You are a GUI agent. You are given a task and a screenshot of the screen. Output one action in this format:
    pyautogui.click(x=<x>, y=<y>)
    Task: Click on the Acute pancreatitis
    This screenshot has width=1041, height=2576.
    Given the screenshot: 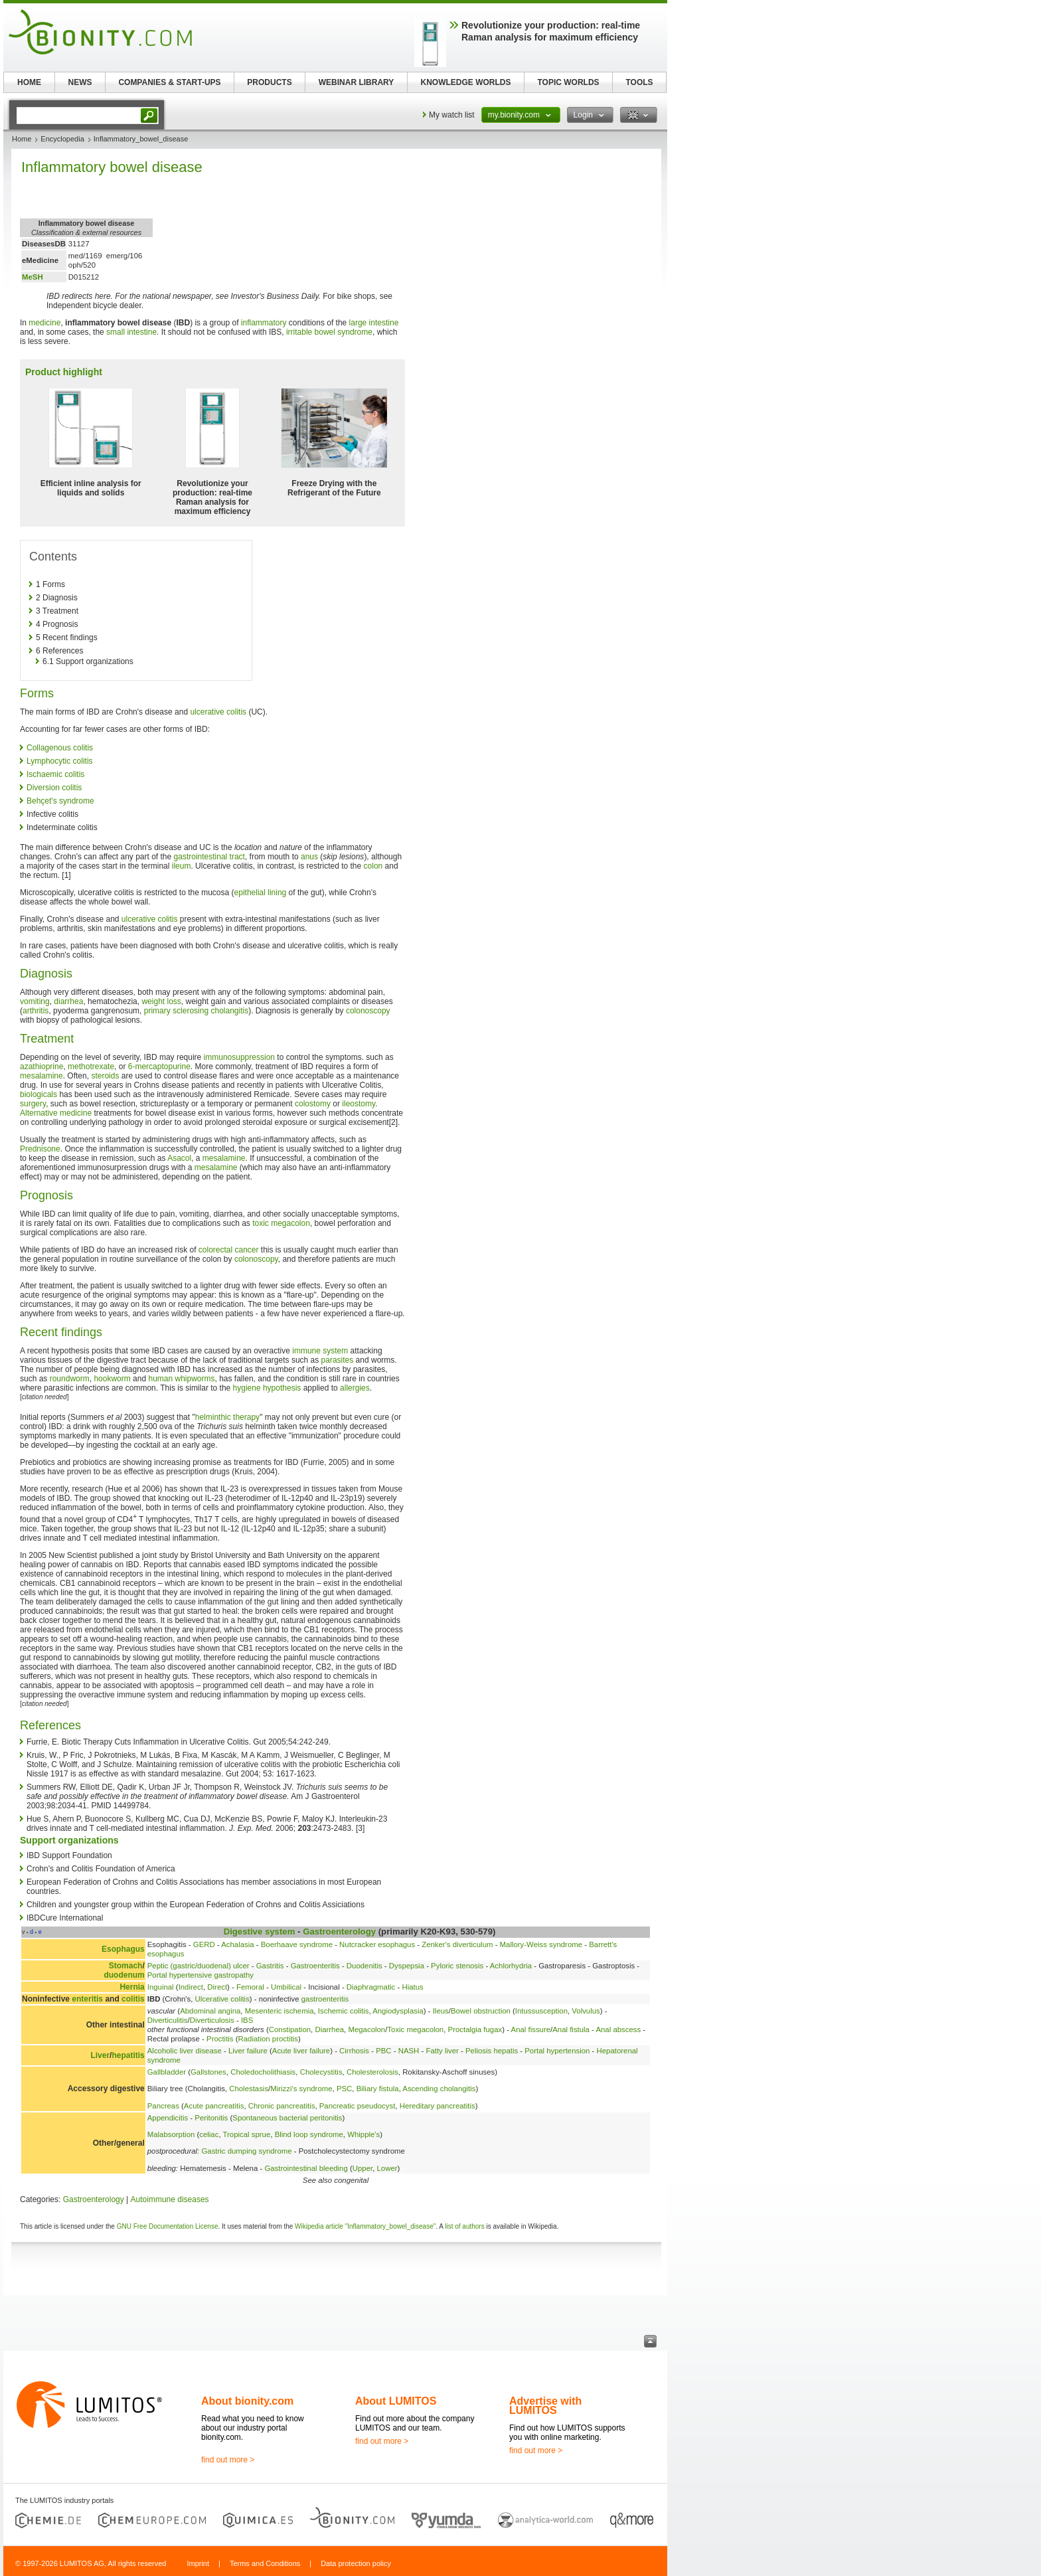 What is the action you would take?
    pyautogui.click(x=214, y=2106)
    